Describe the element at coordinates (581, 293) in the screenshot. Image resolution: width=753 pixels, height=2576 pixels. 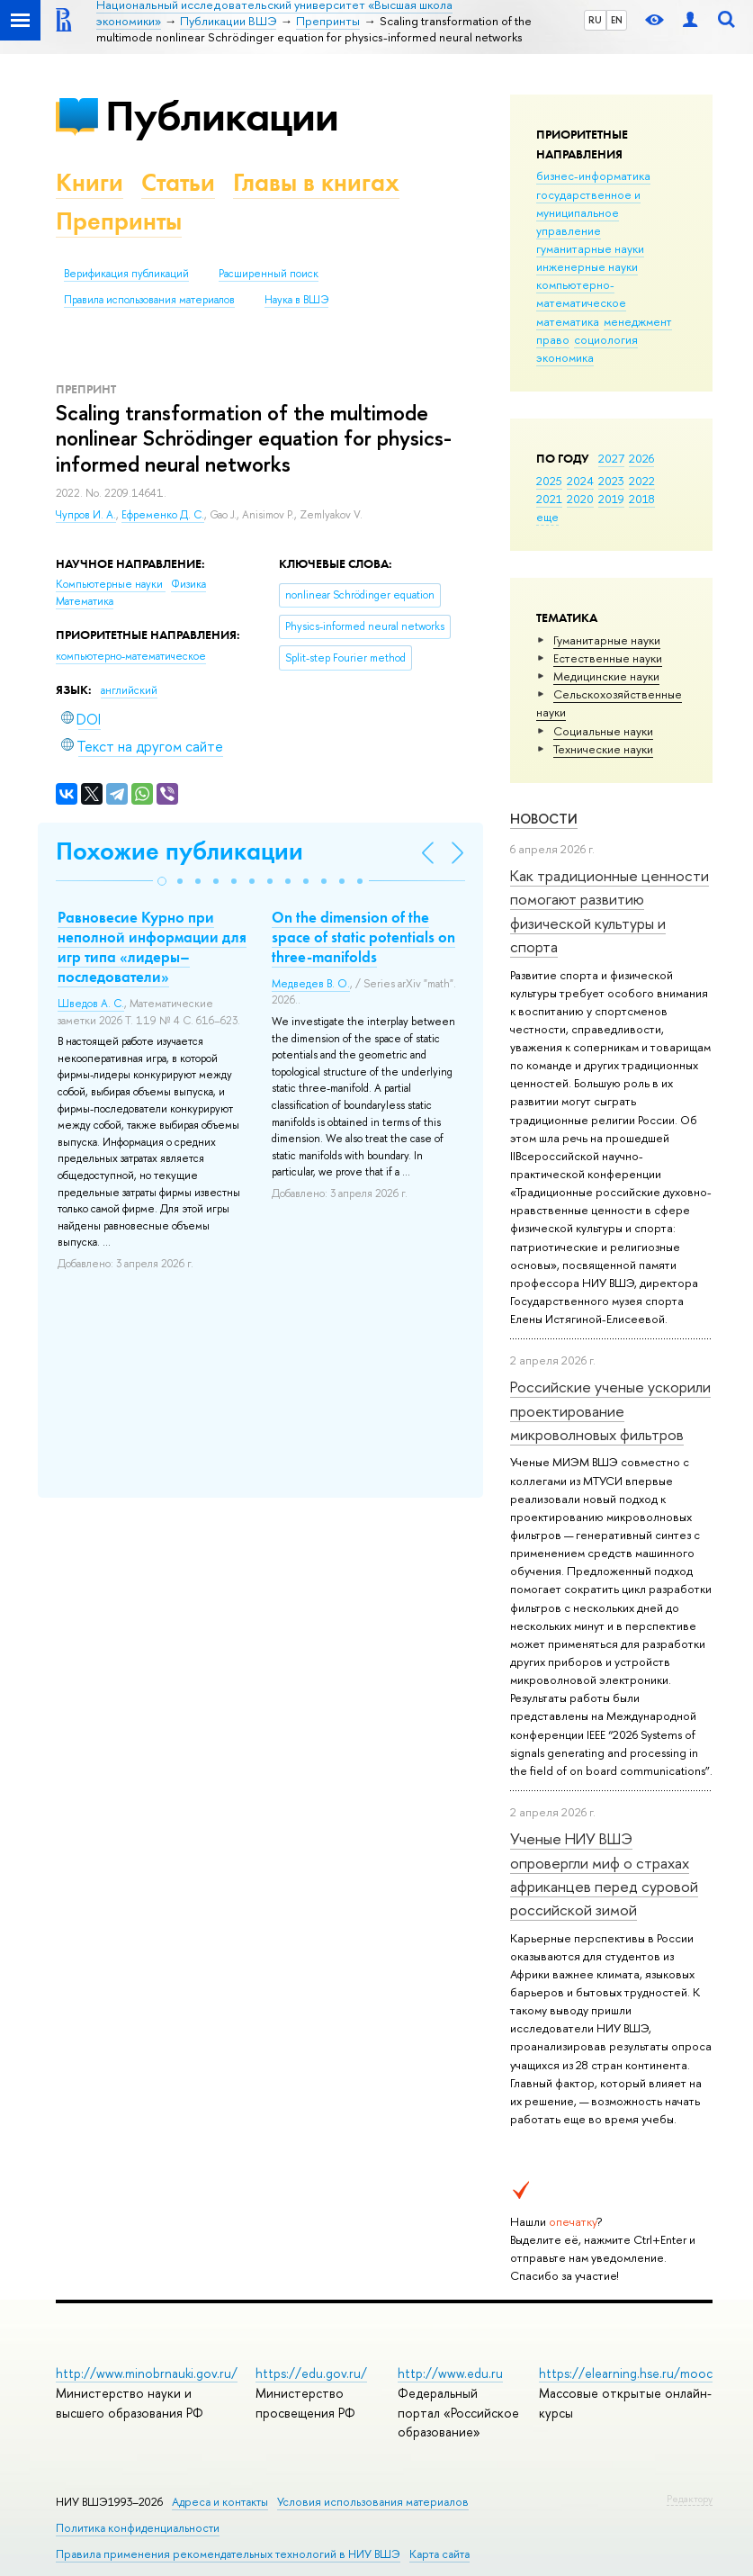
I see `компьютерно-математическое` at that location.